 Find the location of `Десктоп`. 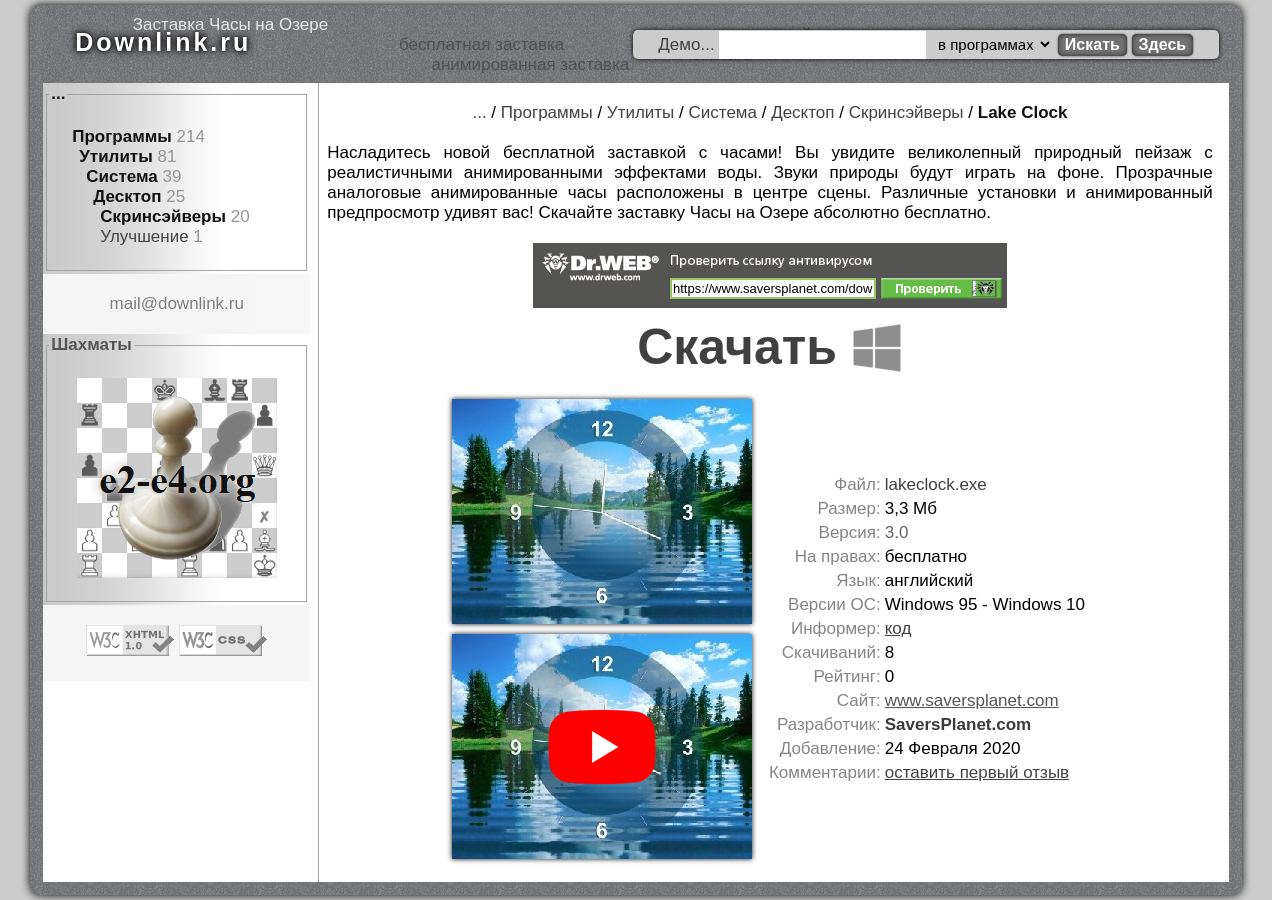

Десктоп is located at coordinates (127, 196).